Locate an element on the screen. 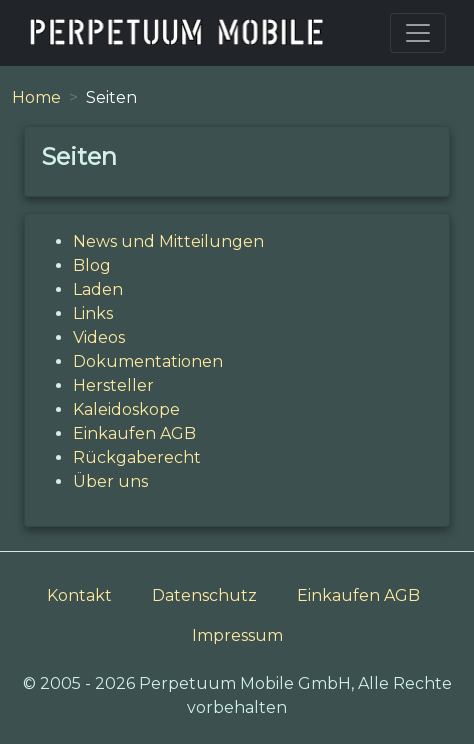 The image size is (474, 744). Blog is located at coordinates (92, 265).